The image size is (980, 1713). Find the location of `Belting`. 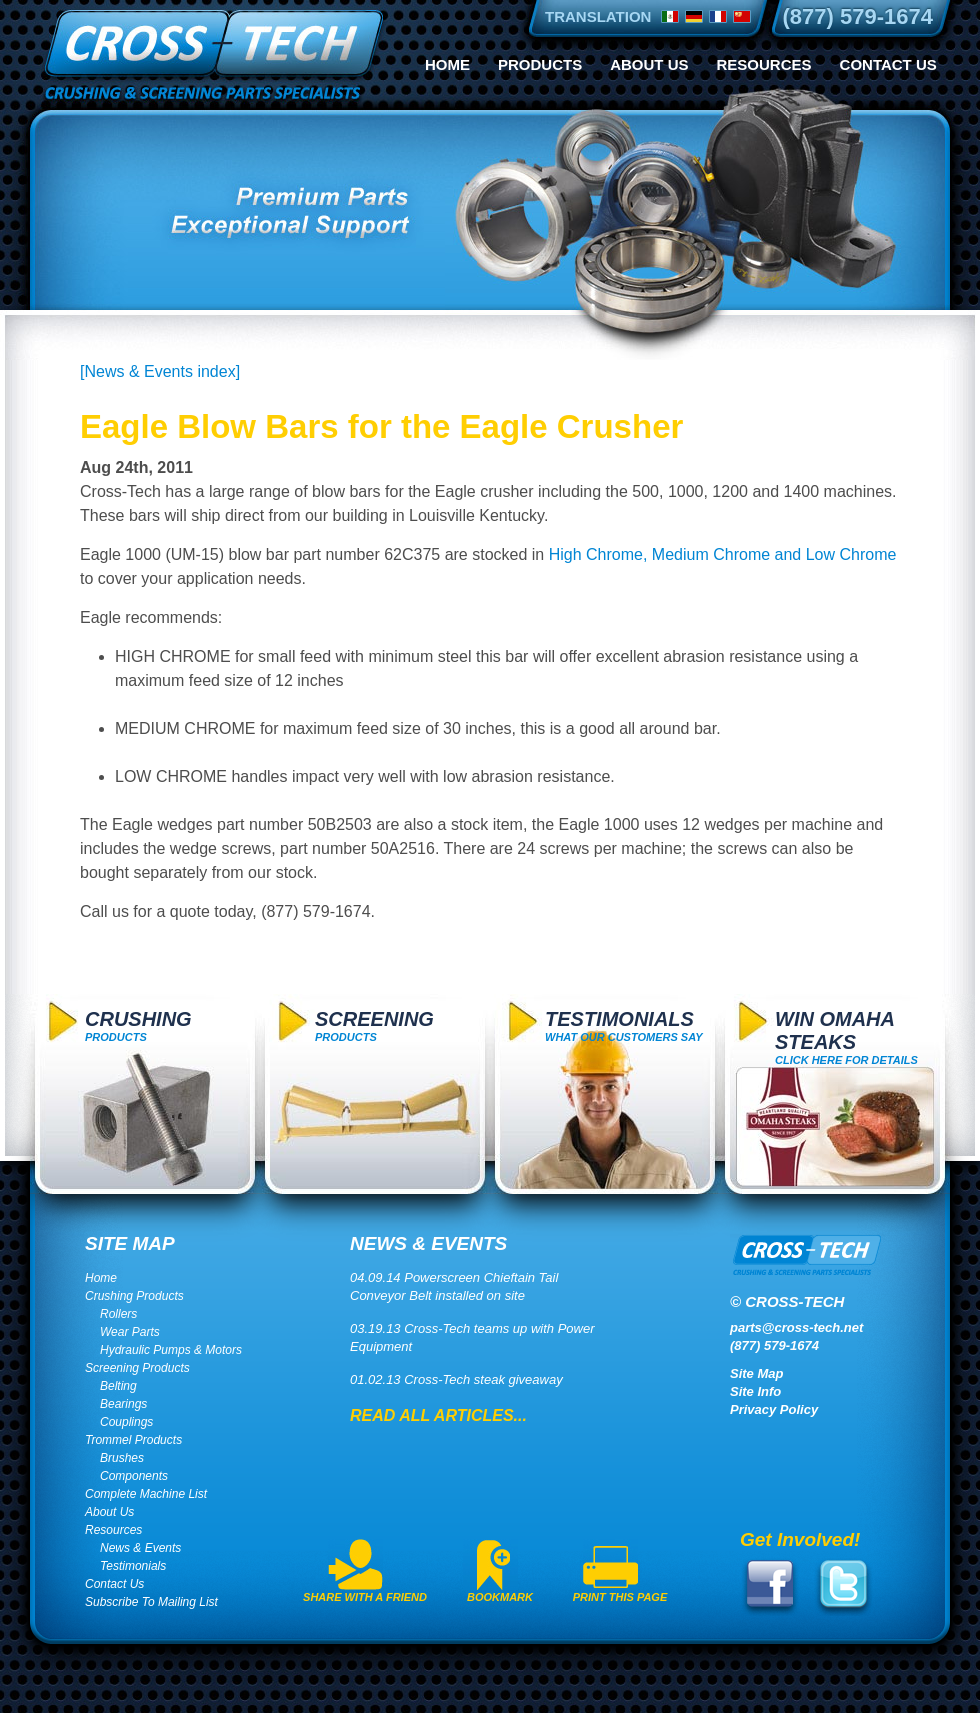

Belting is located at coordinates (118, 1386).